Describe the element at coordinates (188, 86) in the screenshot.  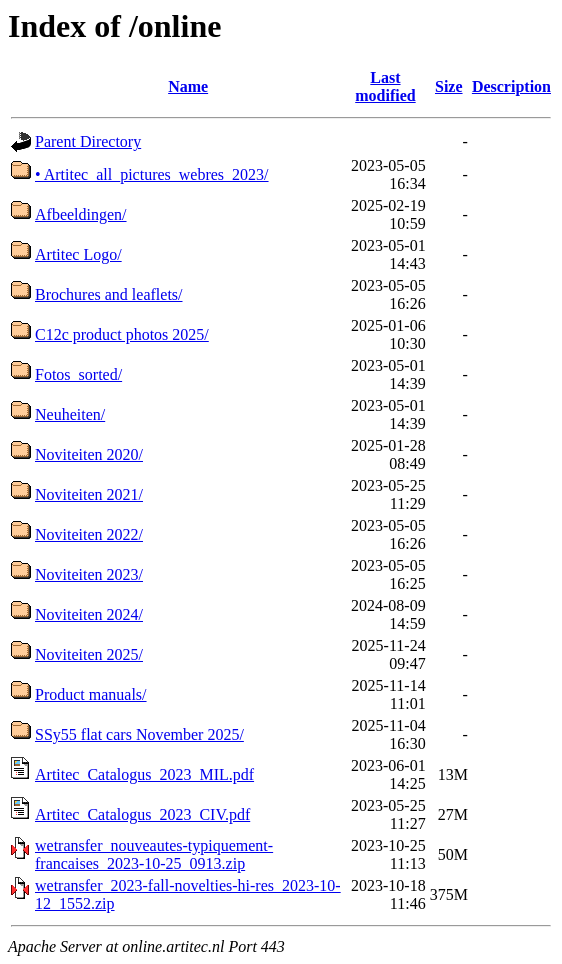
I see `Name` at that location.